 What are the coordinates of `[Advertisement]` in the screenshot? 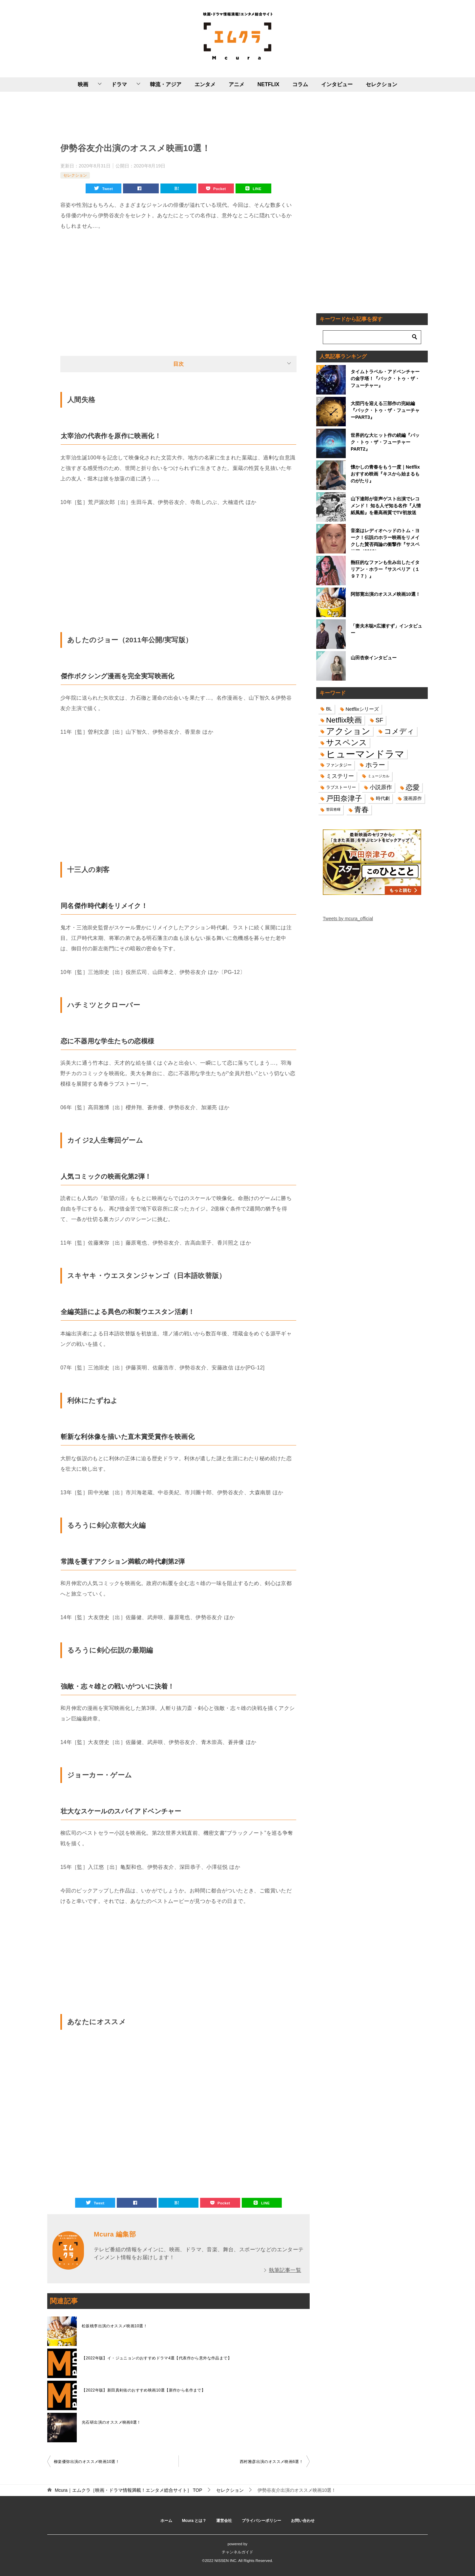 It's located at (178, 115).